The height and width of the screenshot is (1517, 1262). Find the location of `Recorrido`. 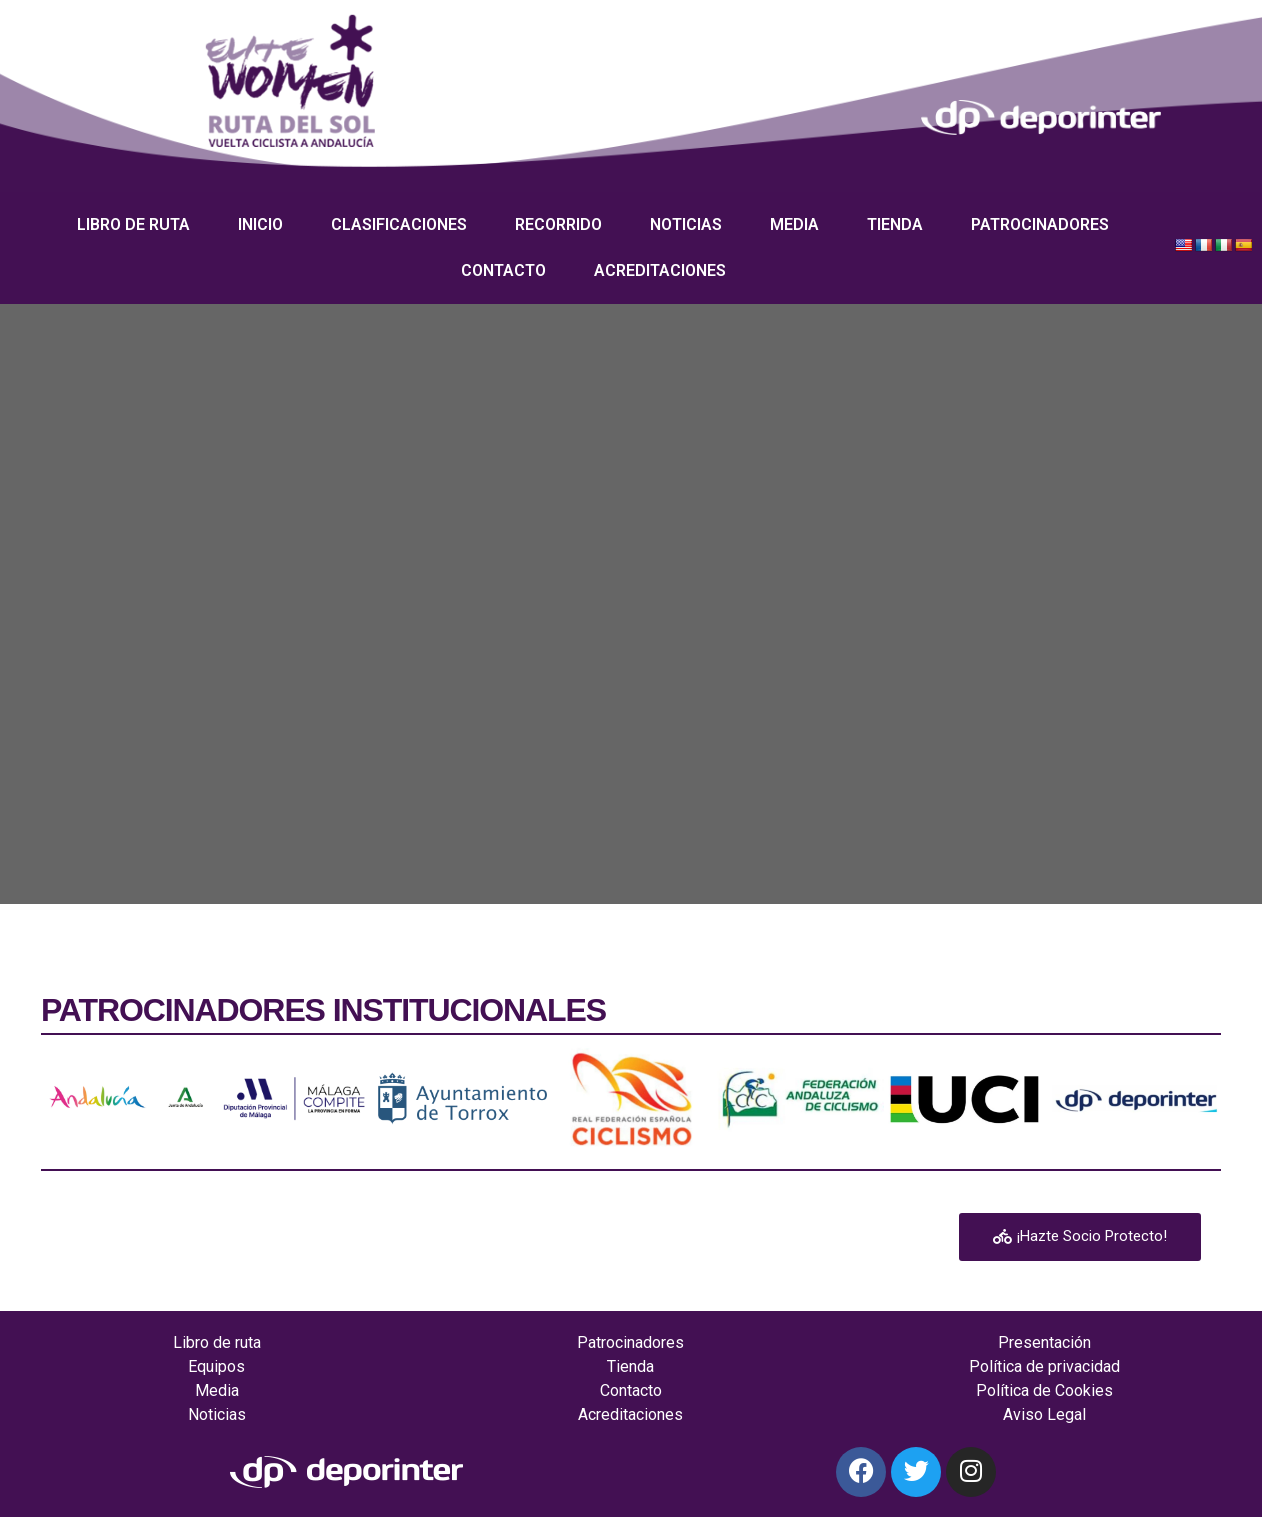

Recorrido is located at coordinates (558, 224).